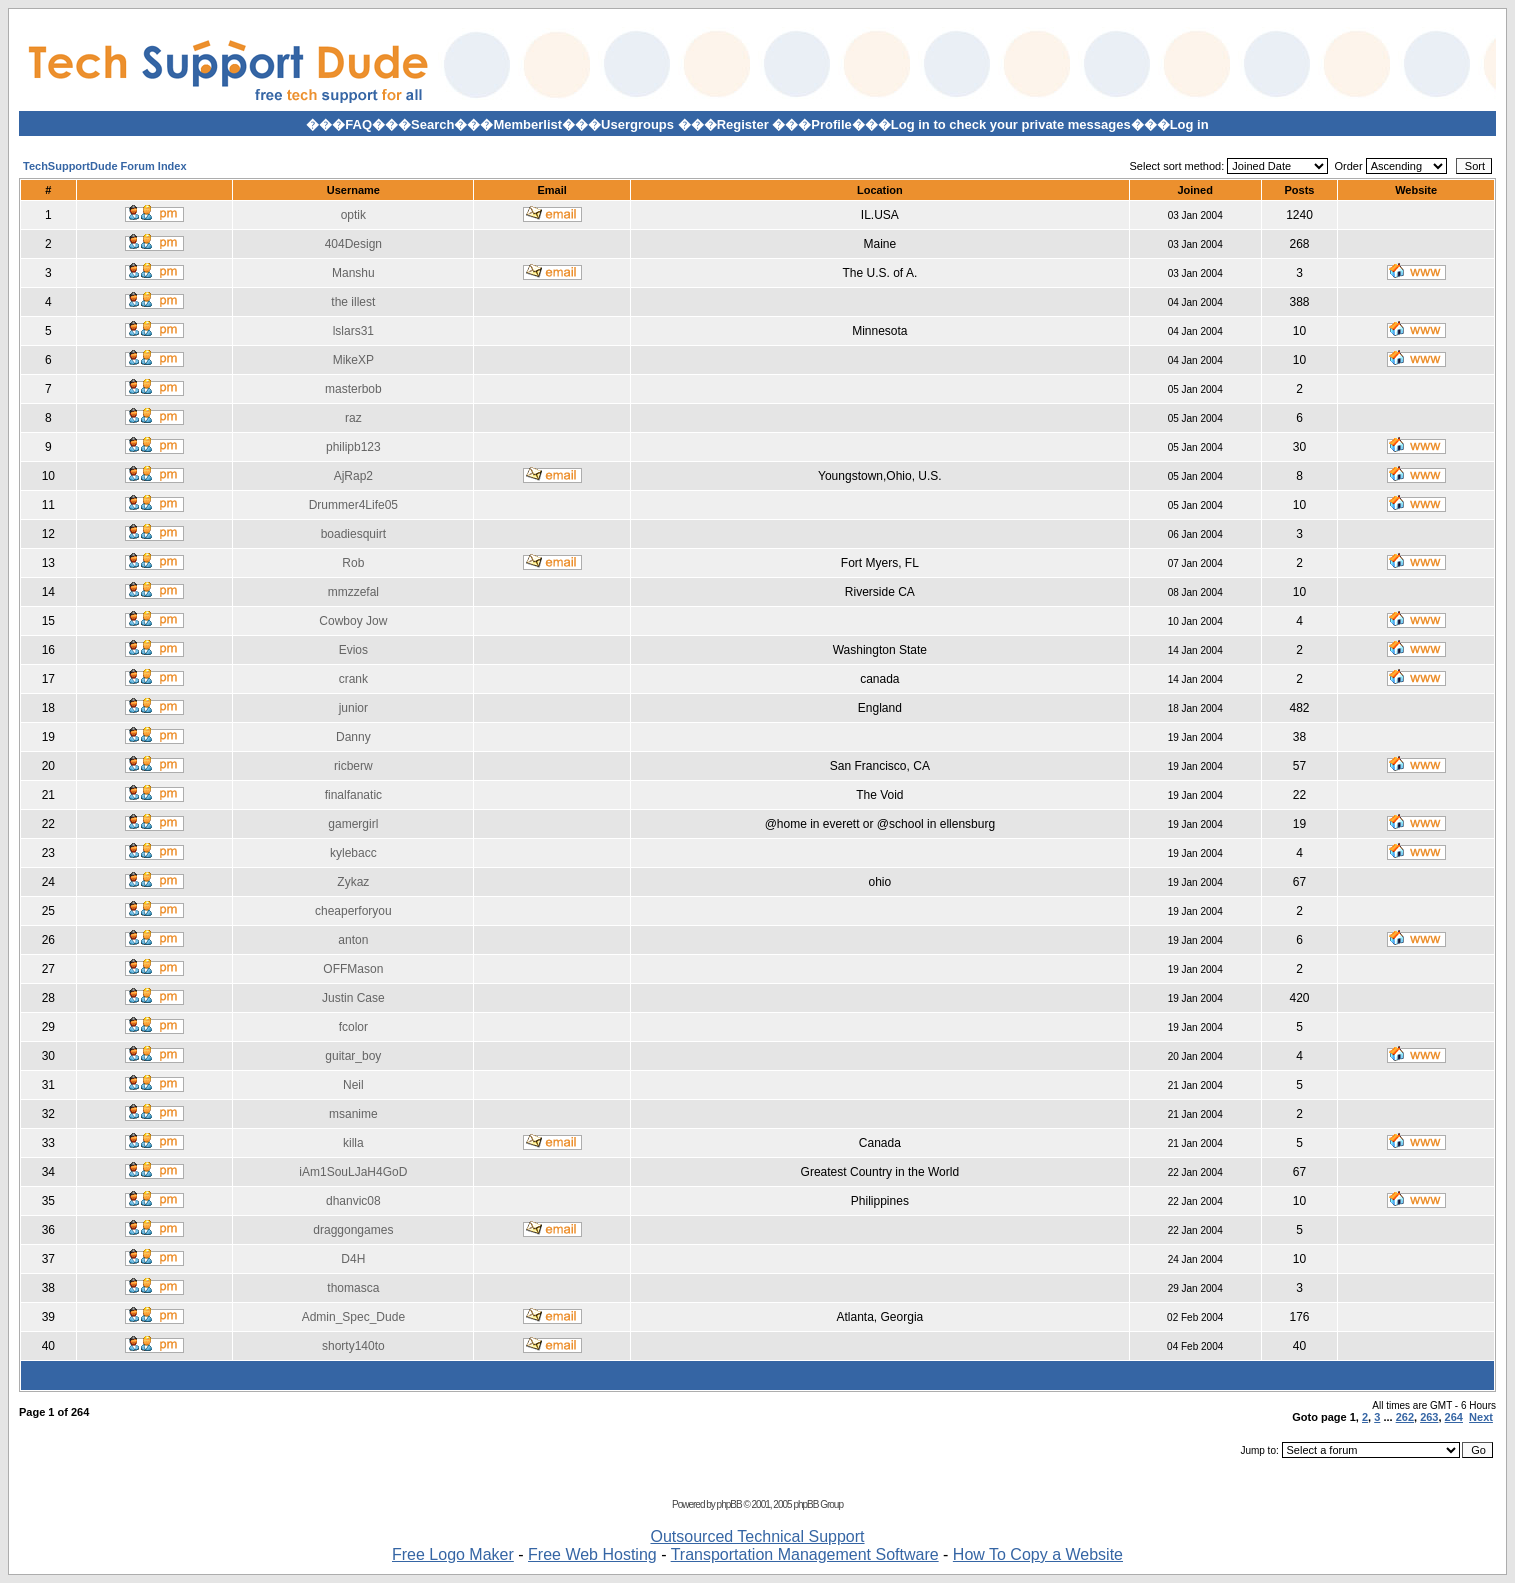 Image resolution: width=1515 pixels, height=1583 pixels. I want to click on 262, so click(1405, 1417).